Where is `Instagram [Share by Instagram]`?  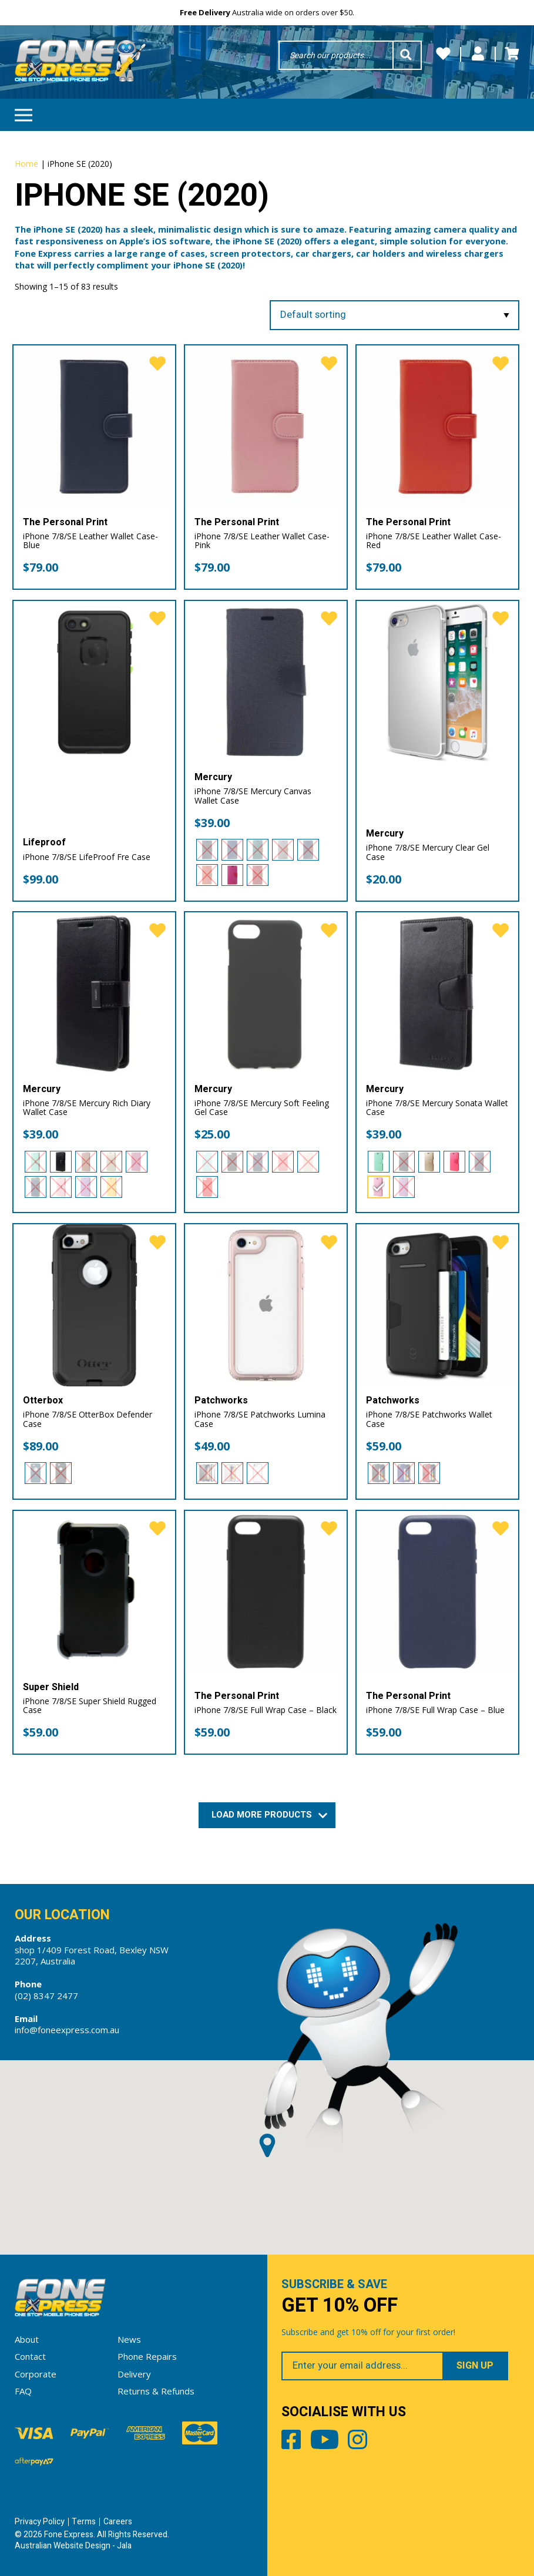 Instagram [Share by Instagram] is located at coordinates (357, 2442).